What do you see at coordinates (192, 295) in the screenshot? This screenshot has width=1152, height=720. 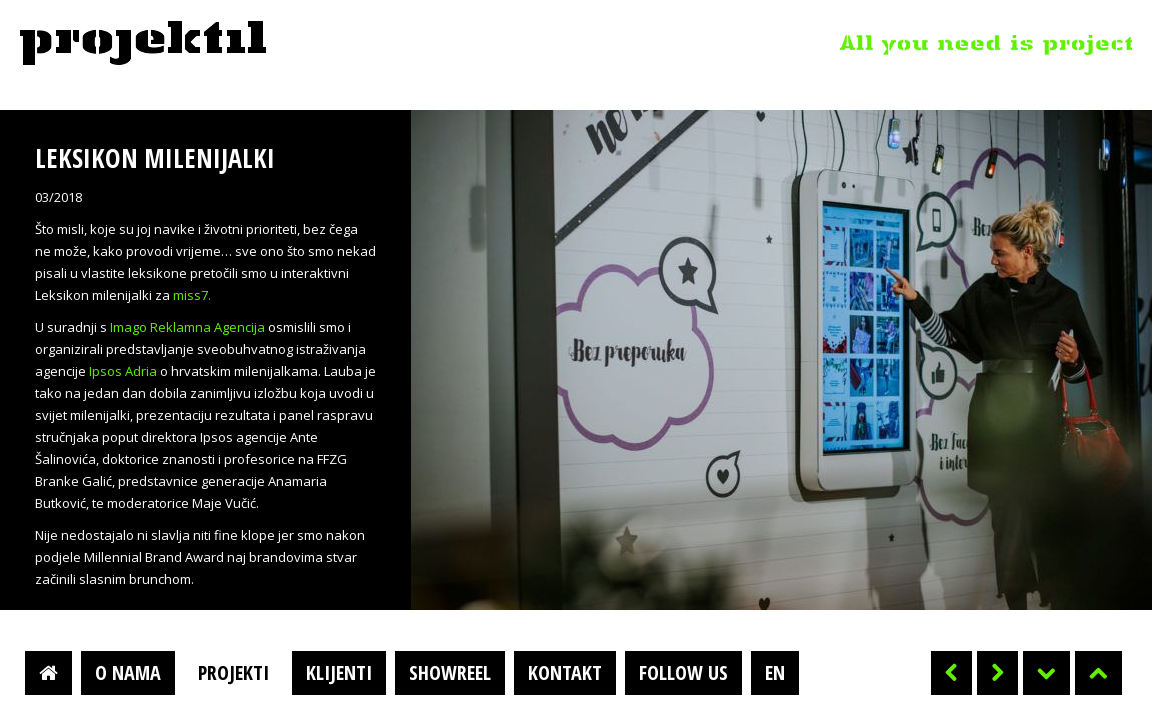 I see `miss7.` at bounding box center [192, 295].